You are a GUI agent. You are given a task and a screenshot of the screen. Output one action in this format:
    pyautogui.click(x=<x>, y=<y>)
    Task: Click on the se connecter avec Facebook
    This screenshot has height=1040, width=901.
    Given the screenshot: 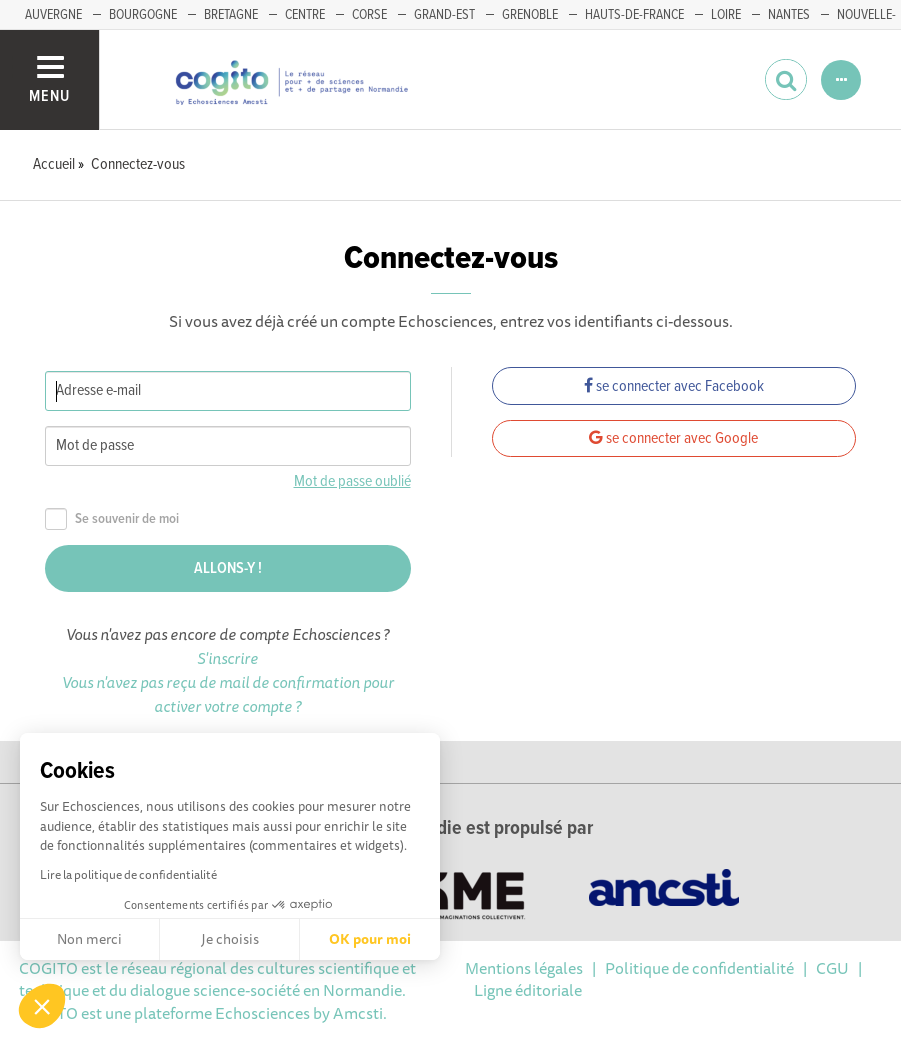 What is the action you would take?
    pyautogui.click(x=674, y=386)
    